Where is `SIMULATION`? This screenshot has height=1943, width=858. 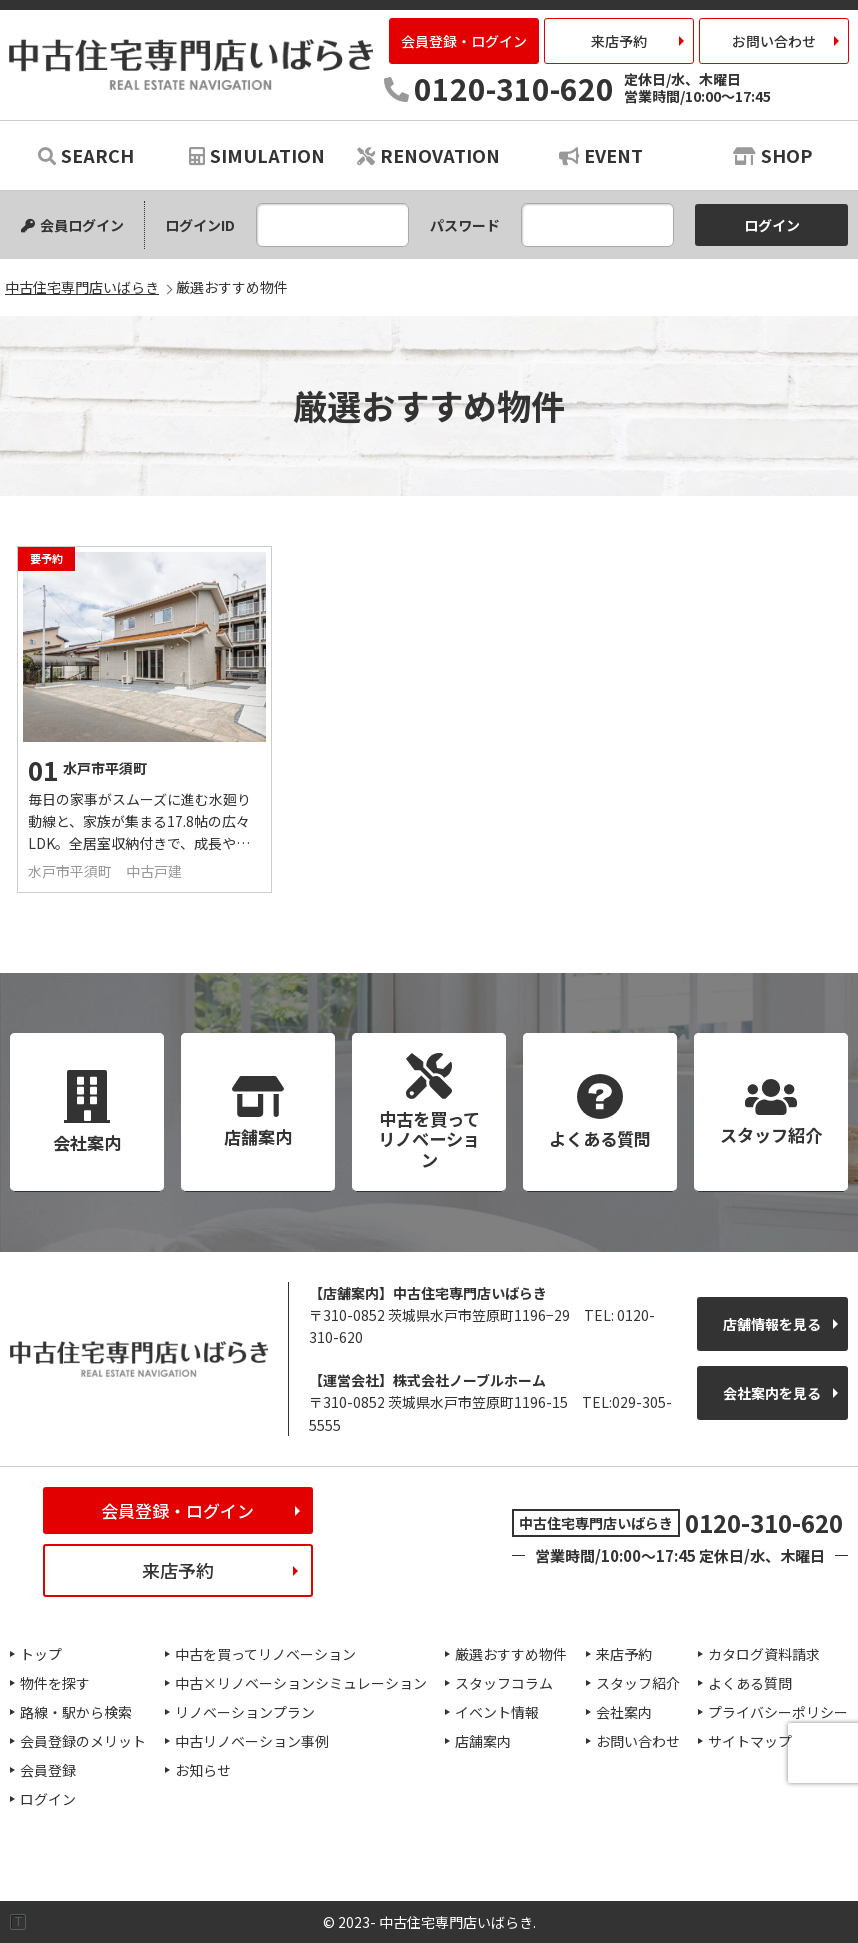 SIMULATION is located at coordinates (257, 155).